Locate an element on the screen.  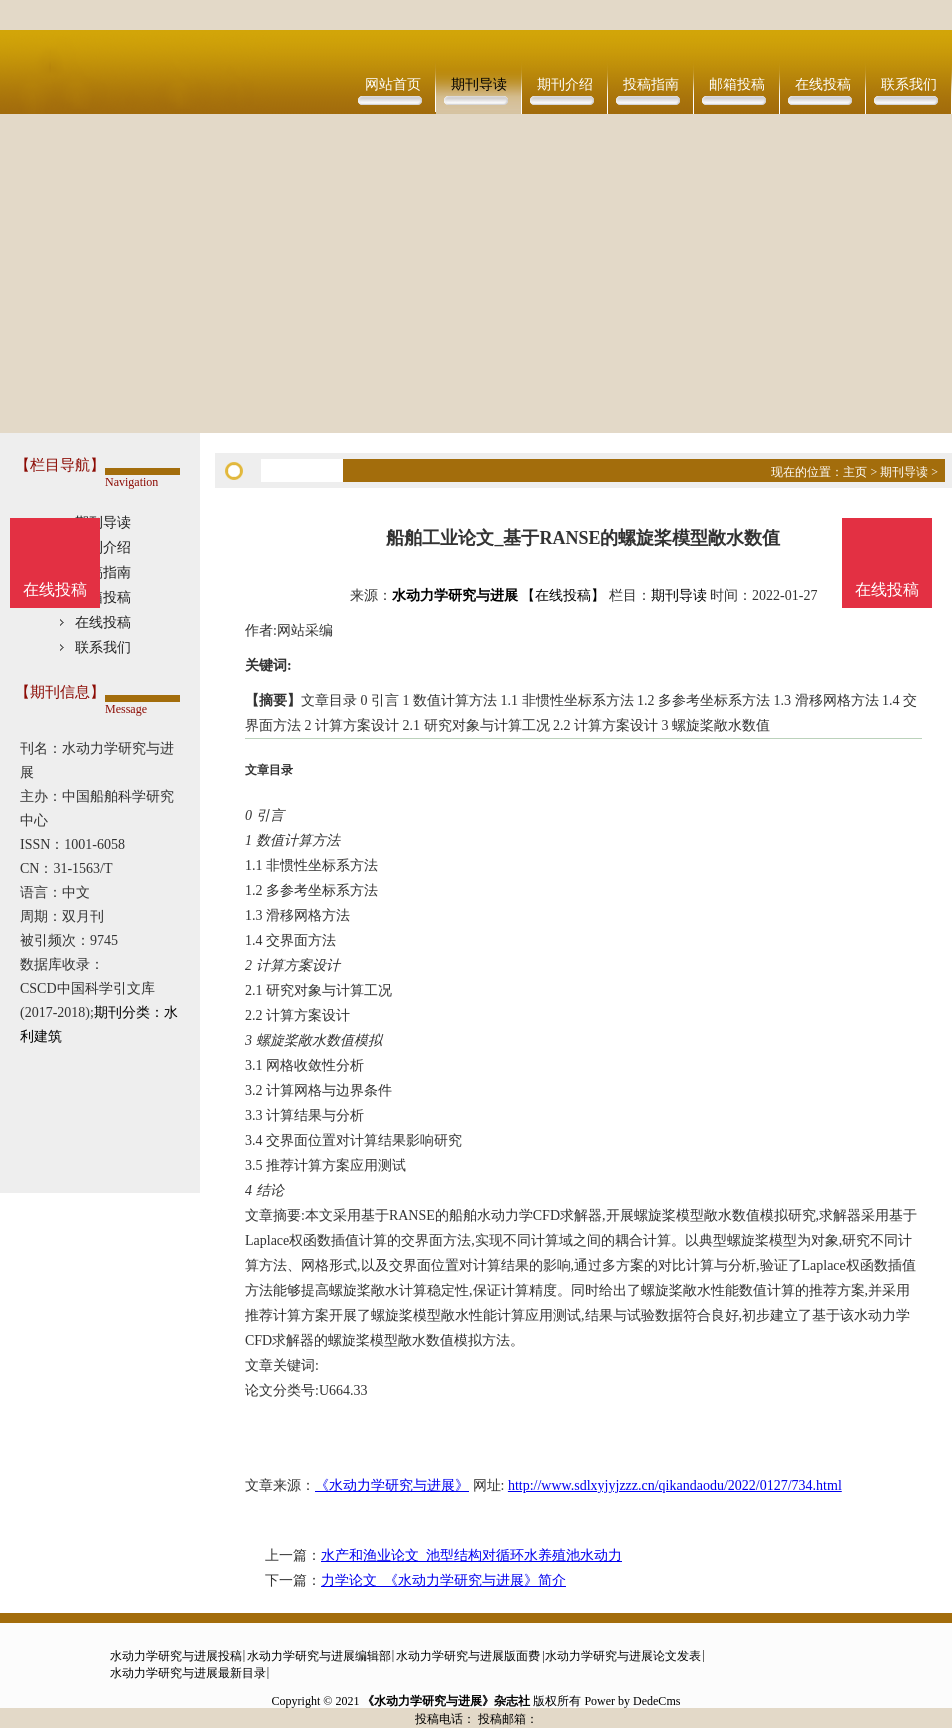
水动力学研究与进展最新目录 is located at coordinates (188, 1673).